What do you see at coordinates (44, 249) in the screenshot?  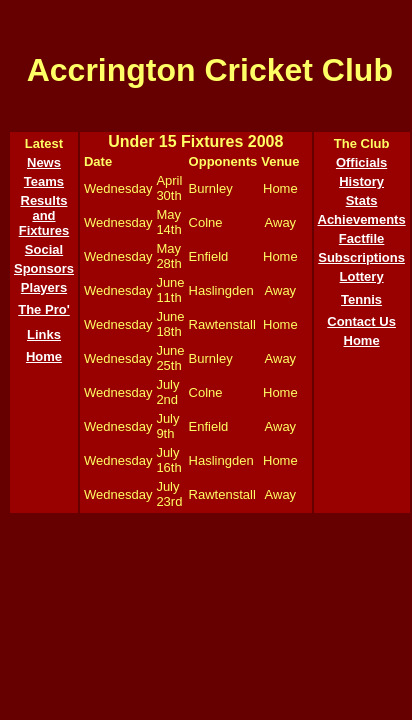 I see `Social` at bounding box center [44, 249].